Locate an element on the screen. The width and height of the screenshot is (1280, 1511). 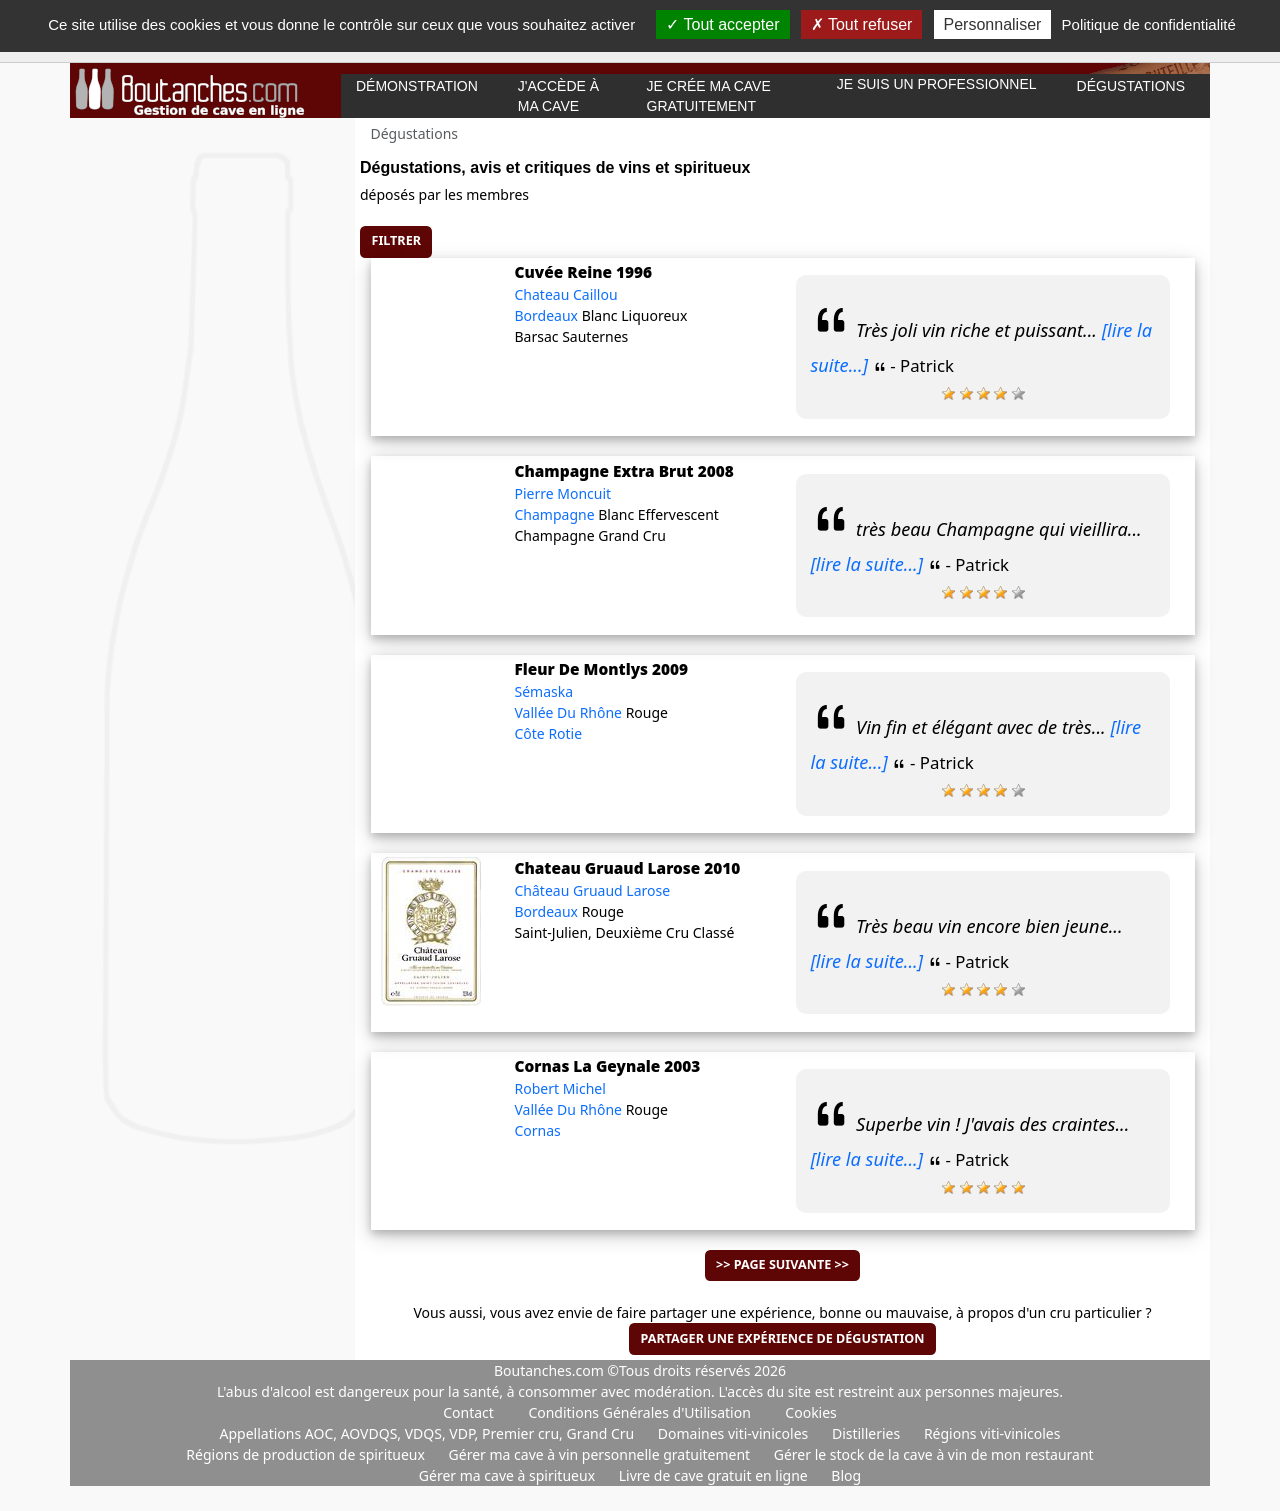
Blog is located at coordinates (846, 1475).